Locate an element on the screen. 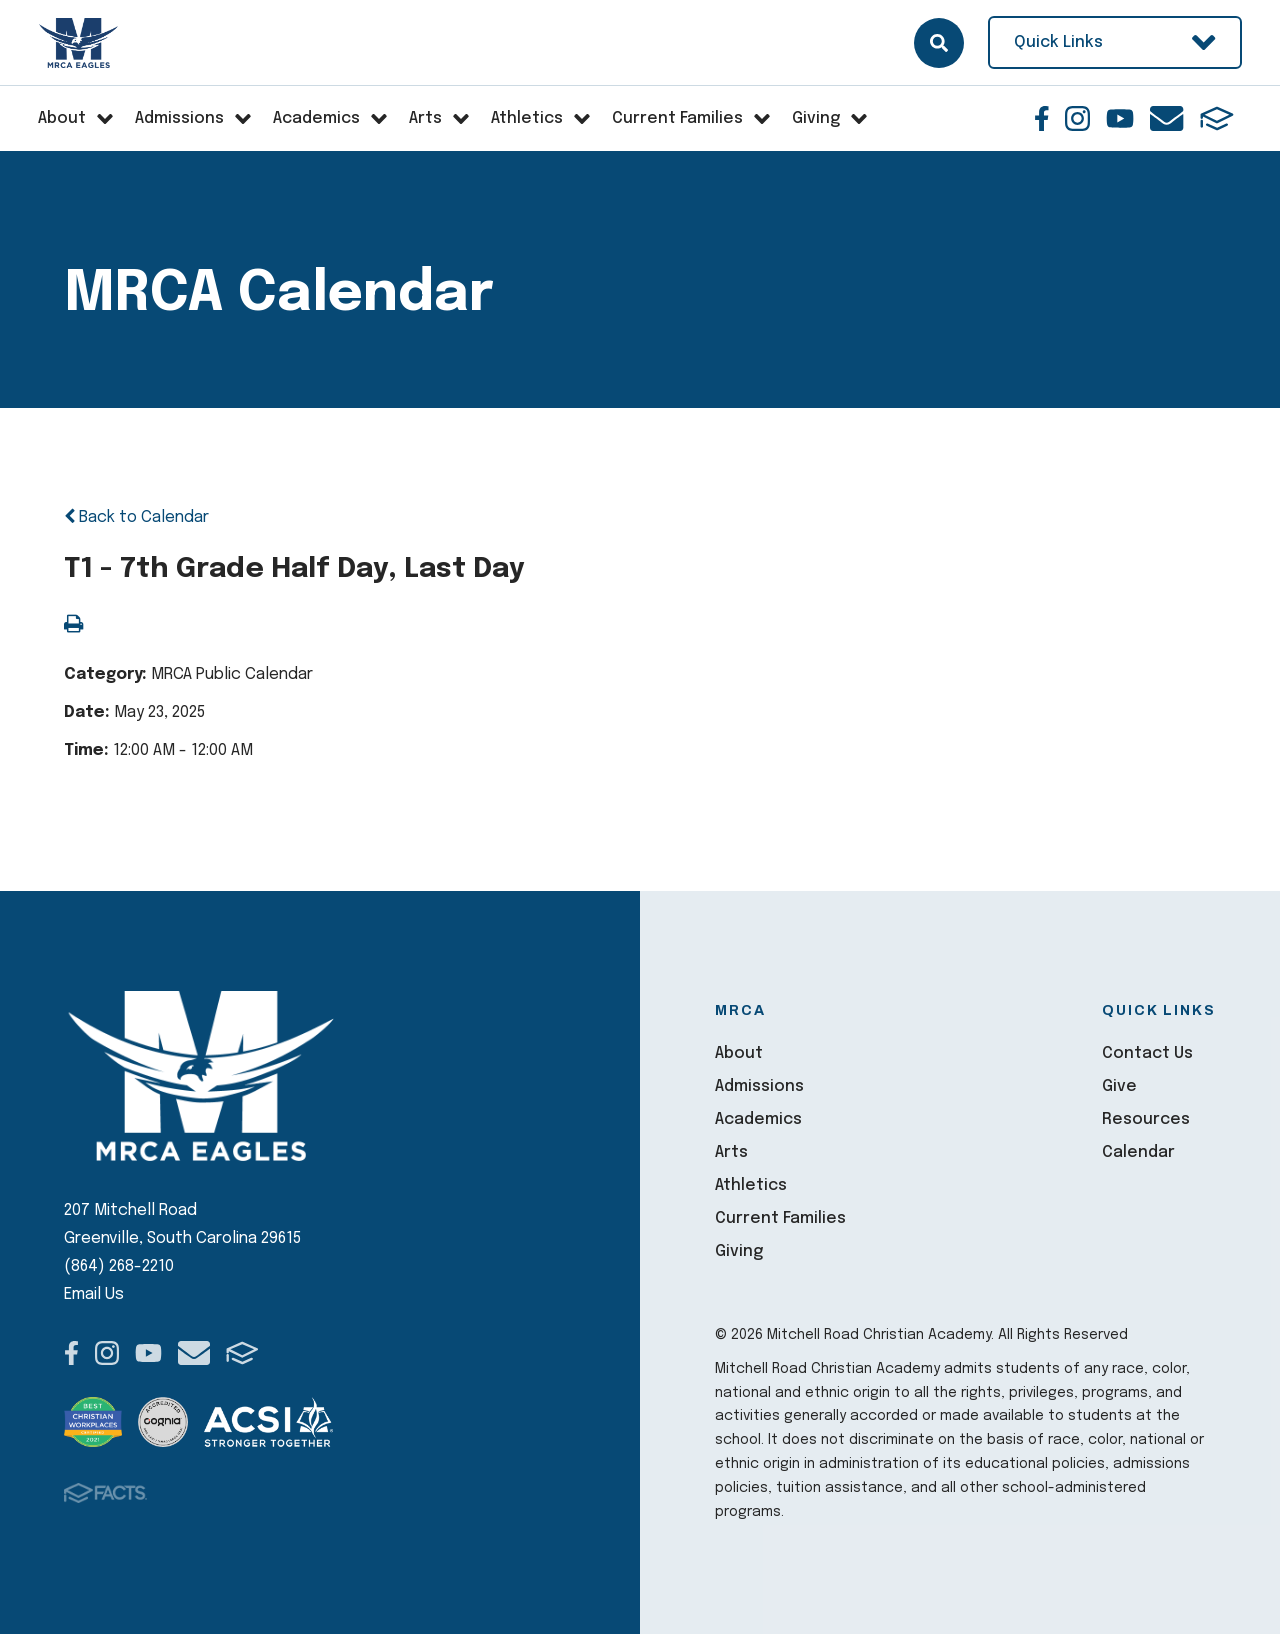  Admissions is located at coordinates (759, 1086).